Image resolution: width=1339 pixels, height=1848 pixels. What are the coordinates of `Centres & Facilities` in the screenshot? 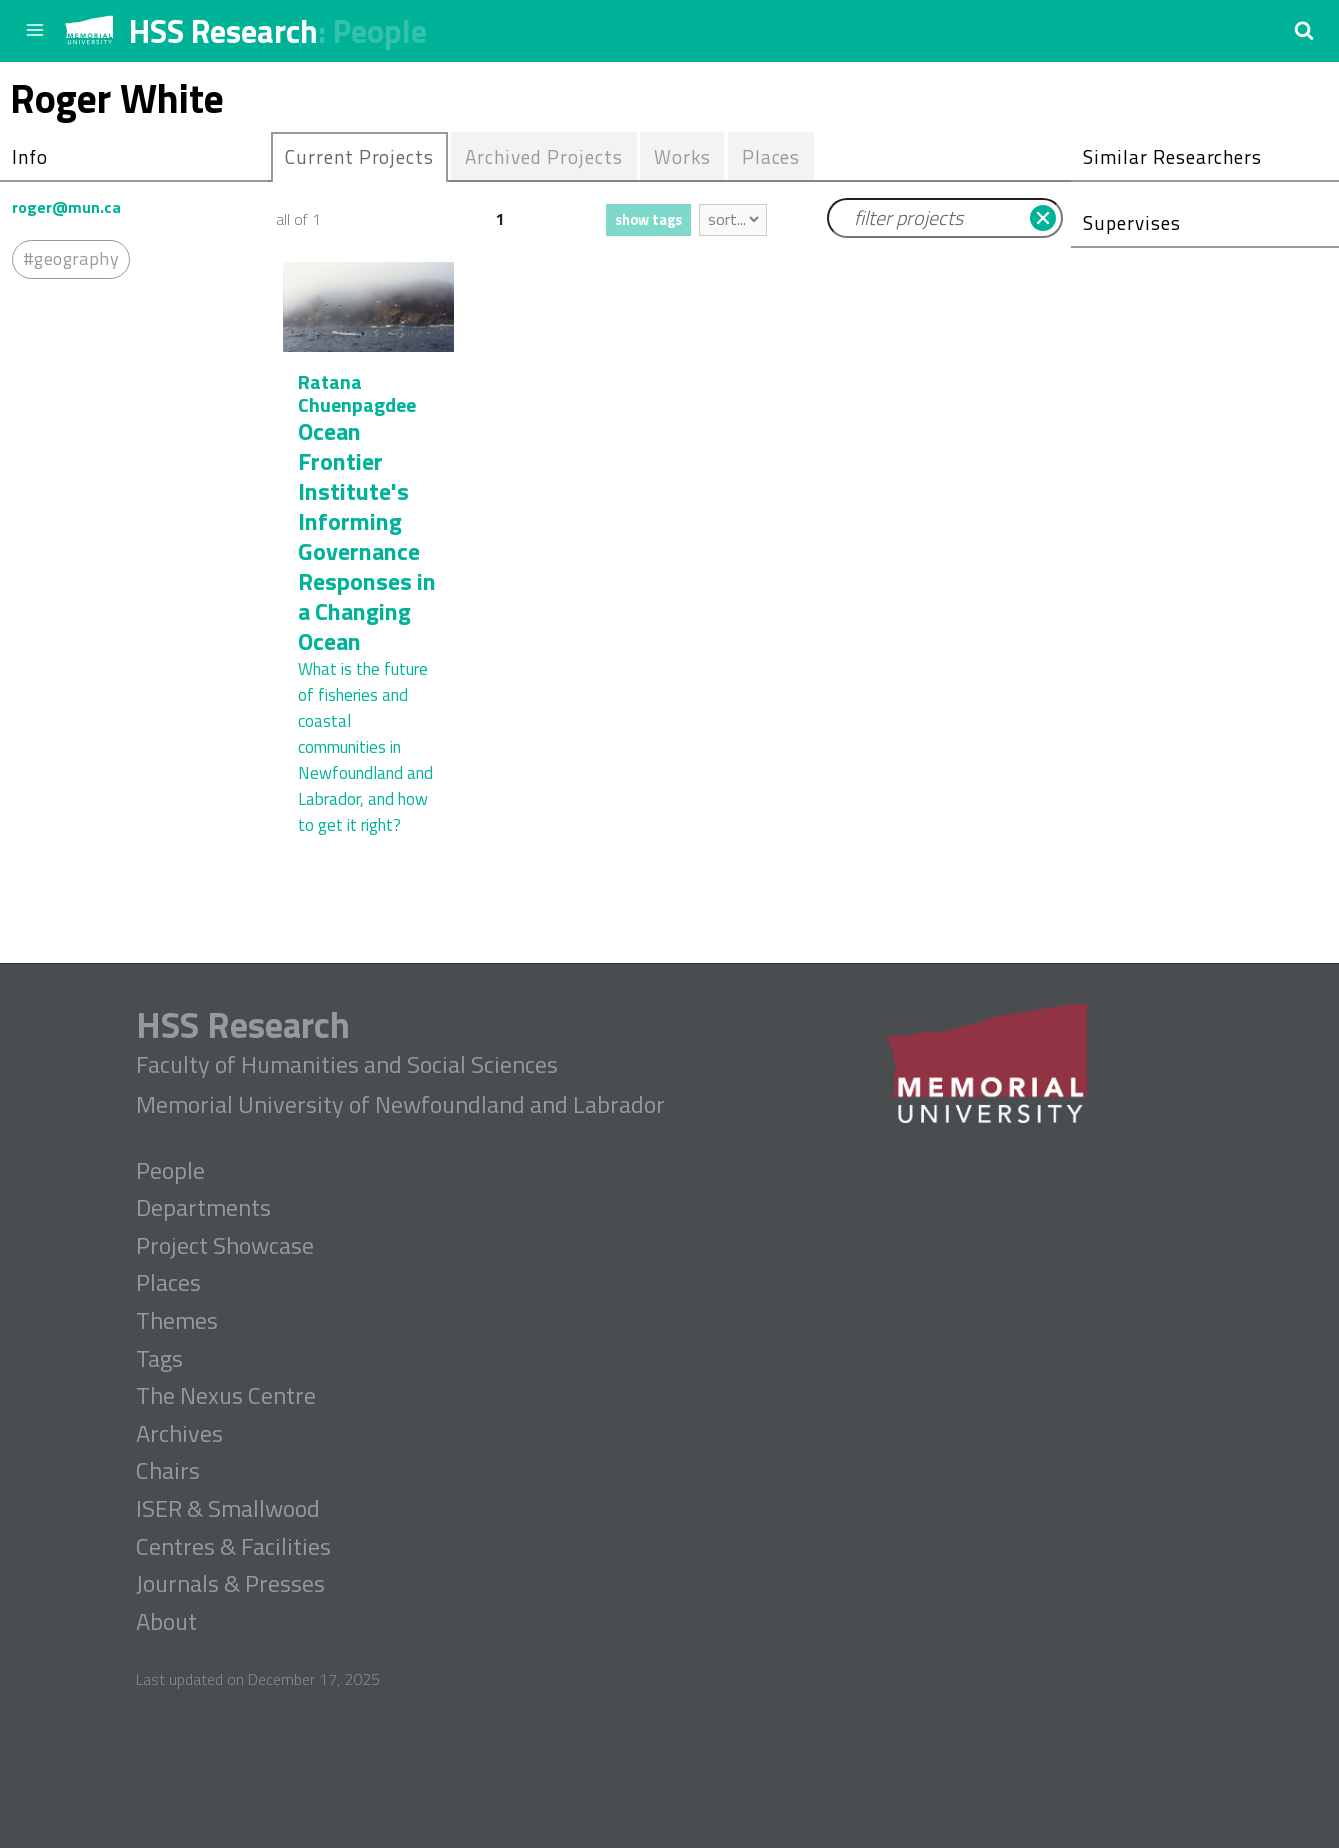 It's located at (233, 1547).